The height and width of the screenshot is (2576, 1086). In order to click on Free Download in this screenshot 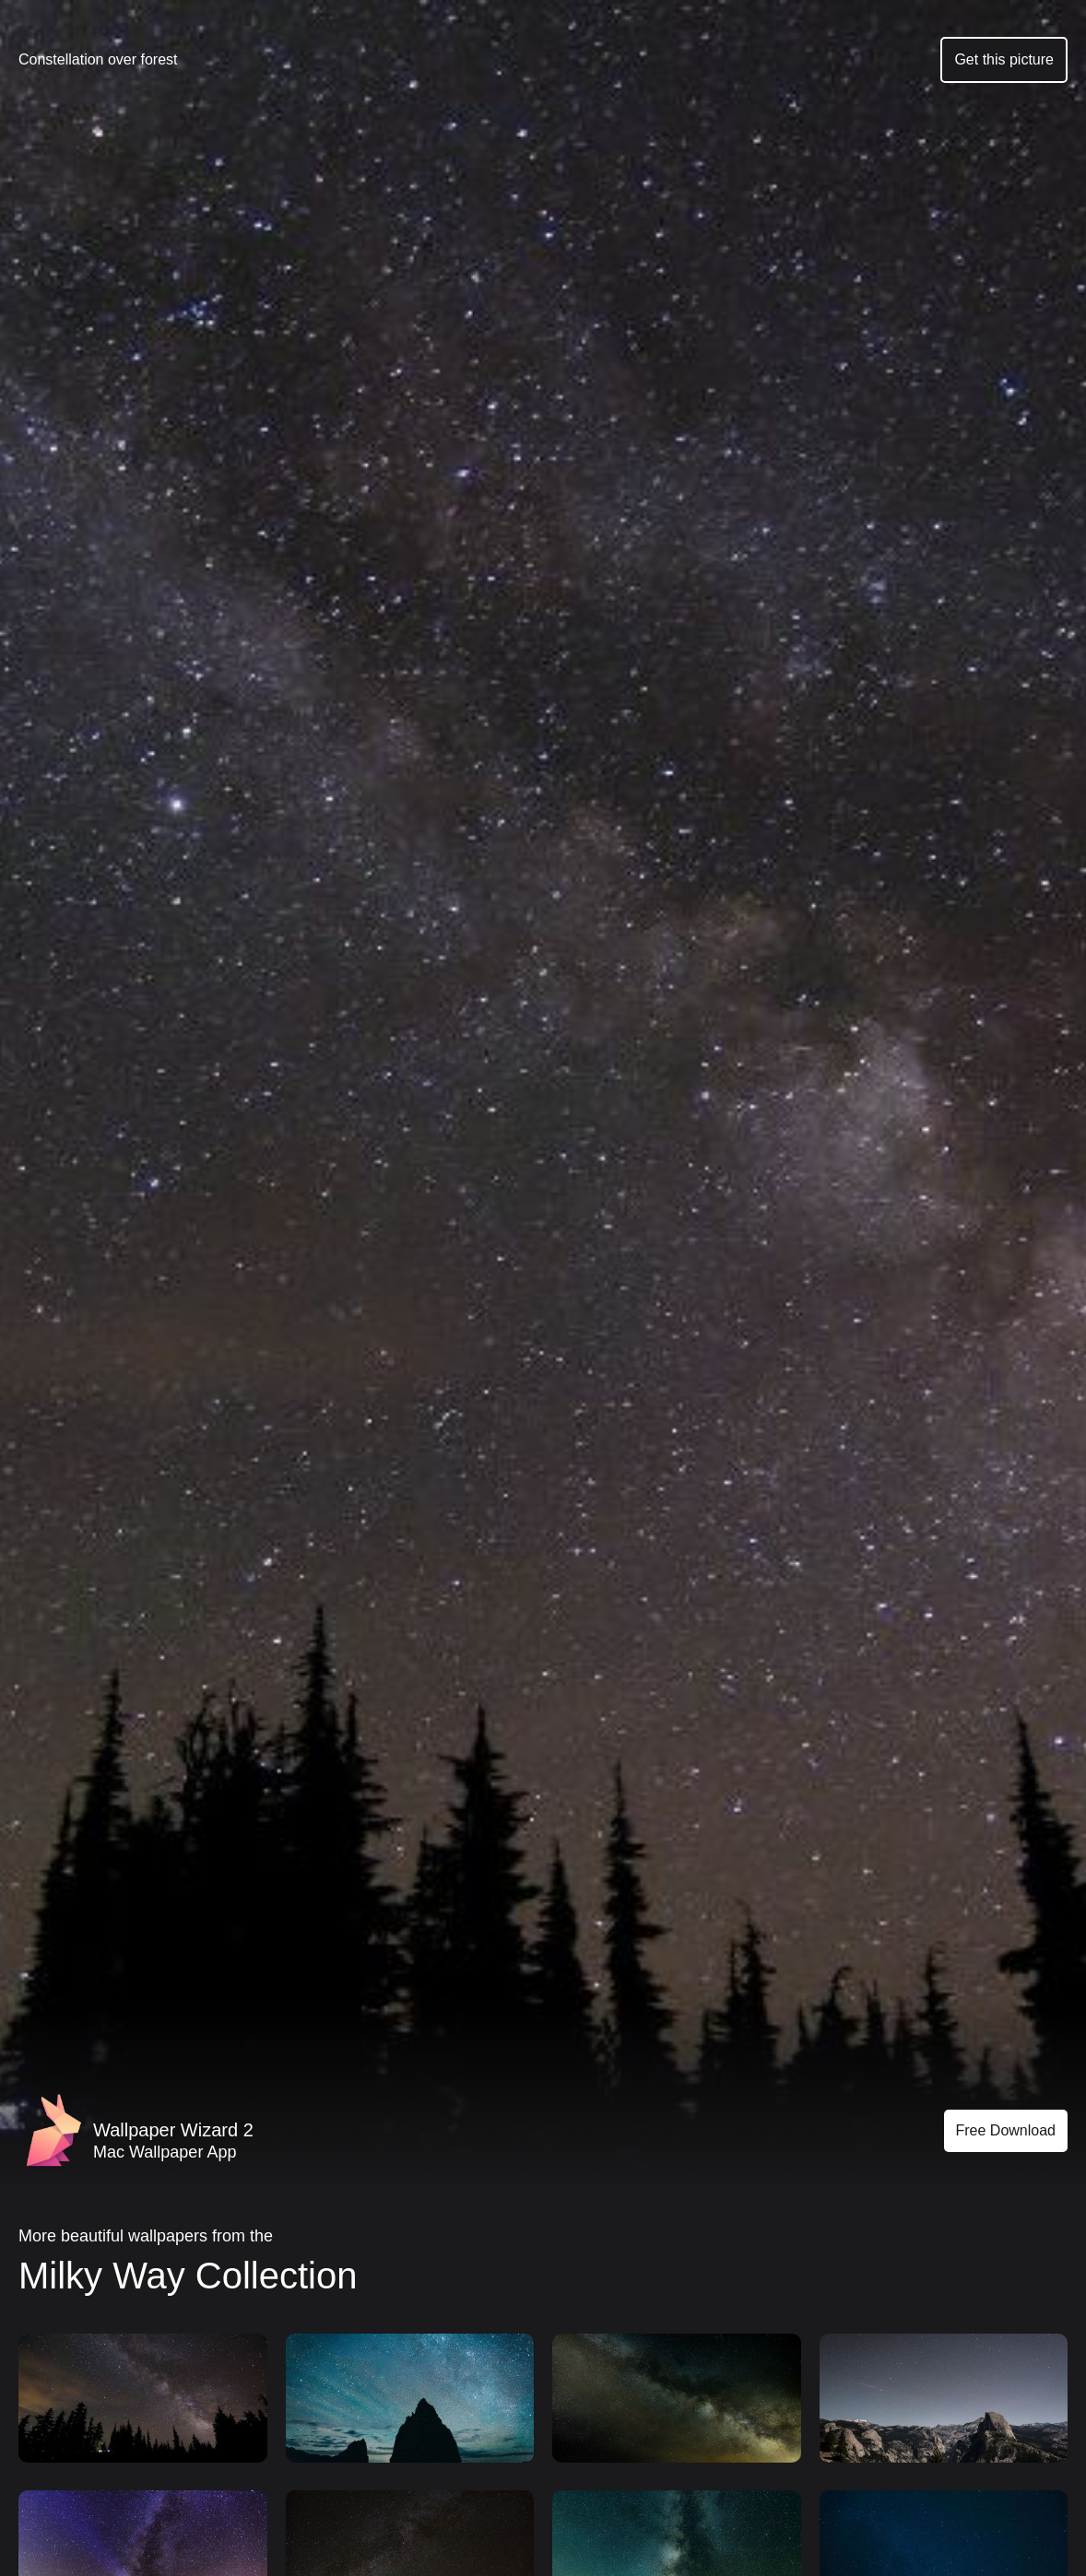, I will do `click(1006, 2130)`.